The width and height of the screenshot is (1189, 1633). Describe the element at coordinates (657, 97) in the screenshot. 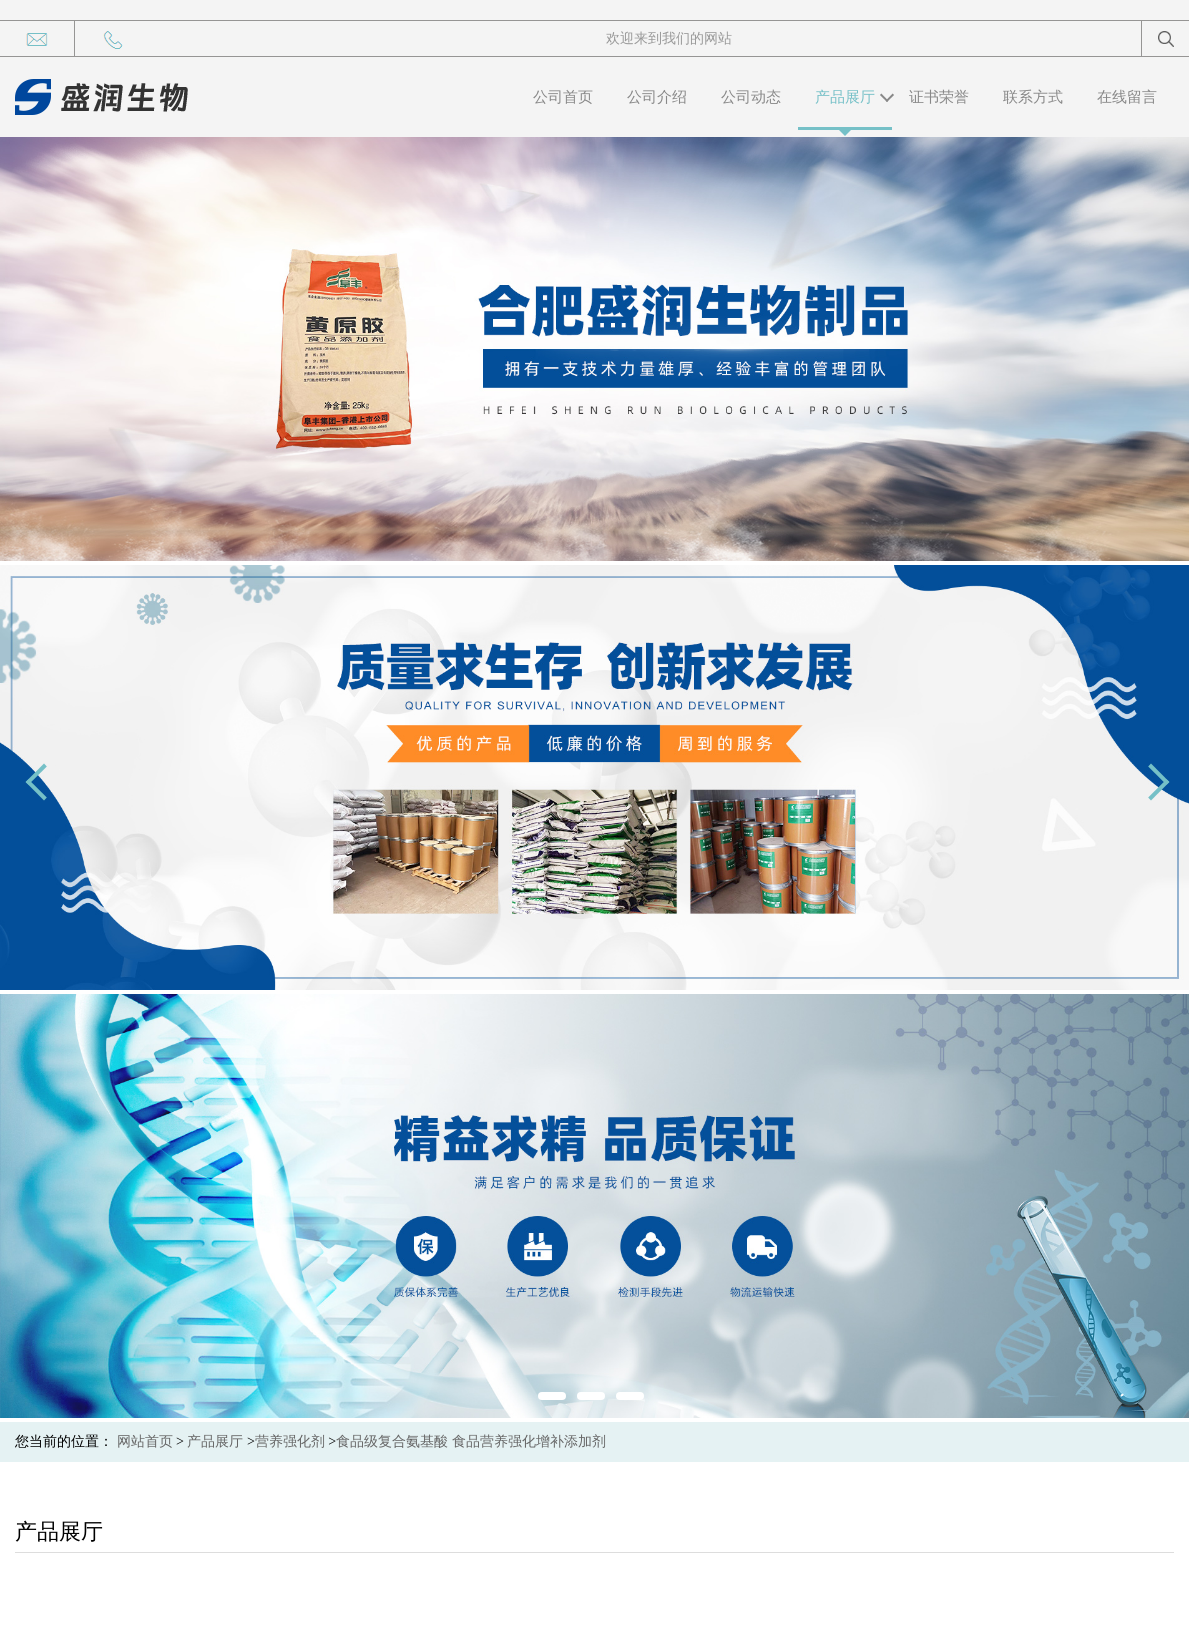

I see `公司介绍` at that location.